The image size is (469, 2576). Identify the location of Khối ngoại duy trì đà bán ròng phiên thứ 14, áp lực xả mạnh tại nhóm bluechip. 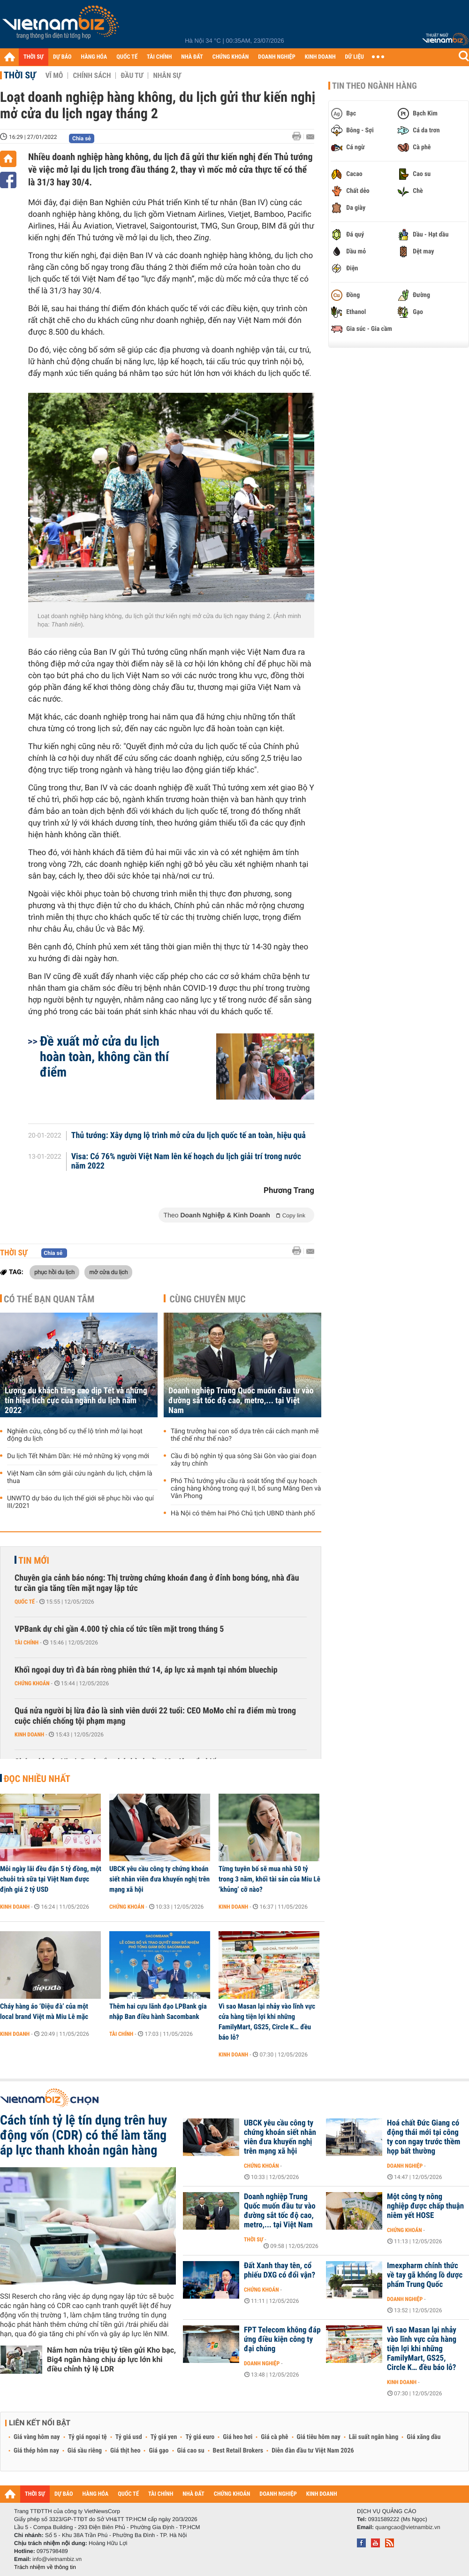
(146, 1670).